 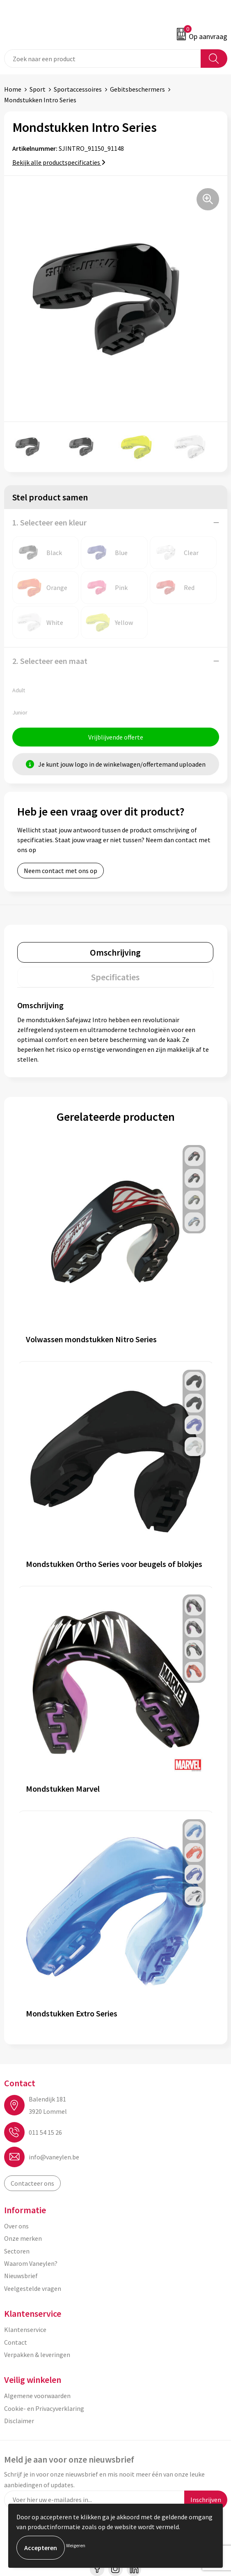 What do you see at coordinates (115, 952) in the screenshot?
I see `Omschrijving [presentation]` at bounding box center [115, 952].